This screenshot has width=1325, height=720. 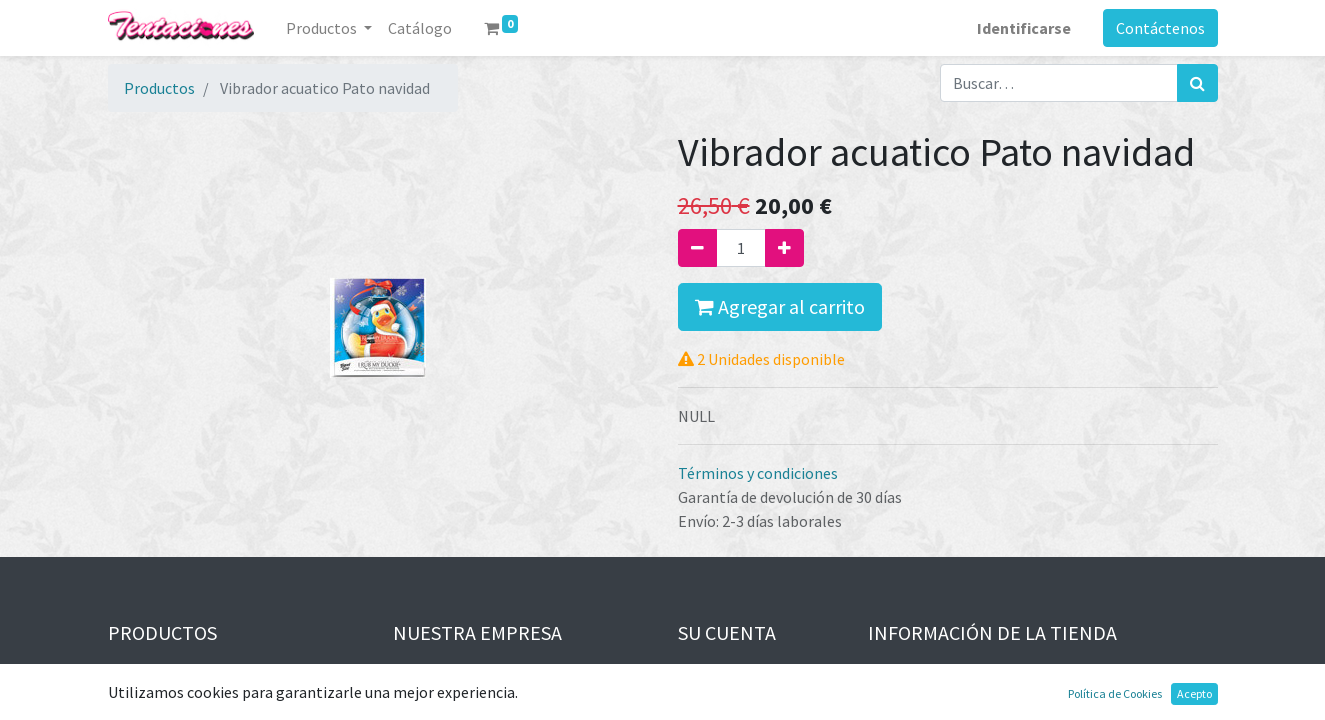 What do you see at coordinates (1160, 28) in the screenshot?
I see `Contáctenos` at bounding box center [1160, 28].